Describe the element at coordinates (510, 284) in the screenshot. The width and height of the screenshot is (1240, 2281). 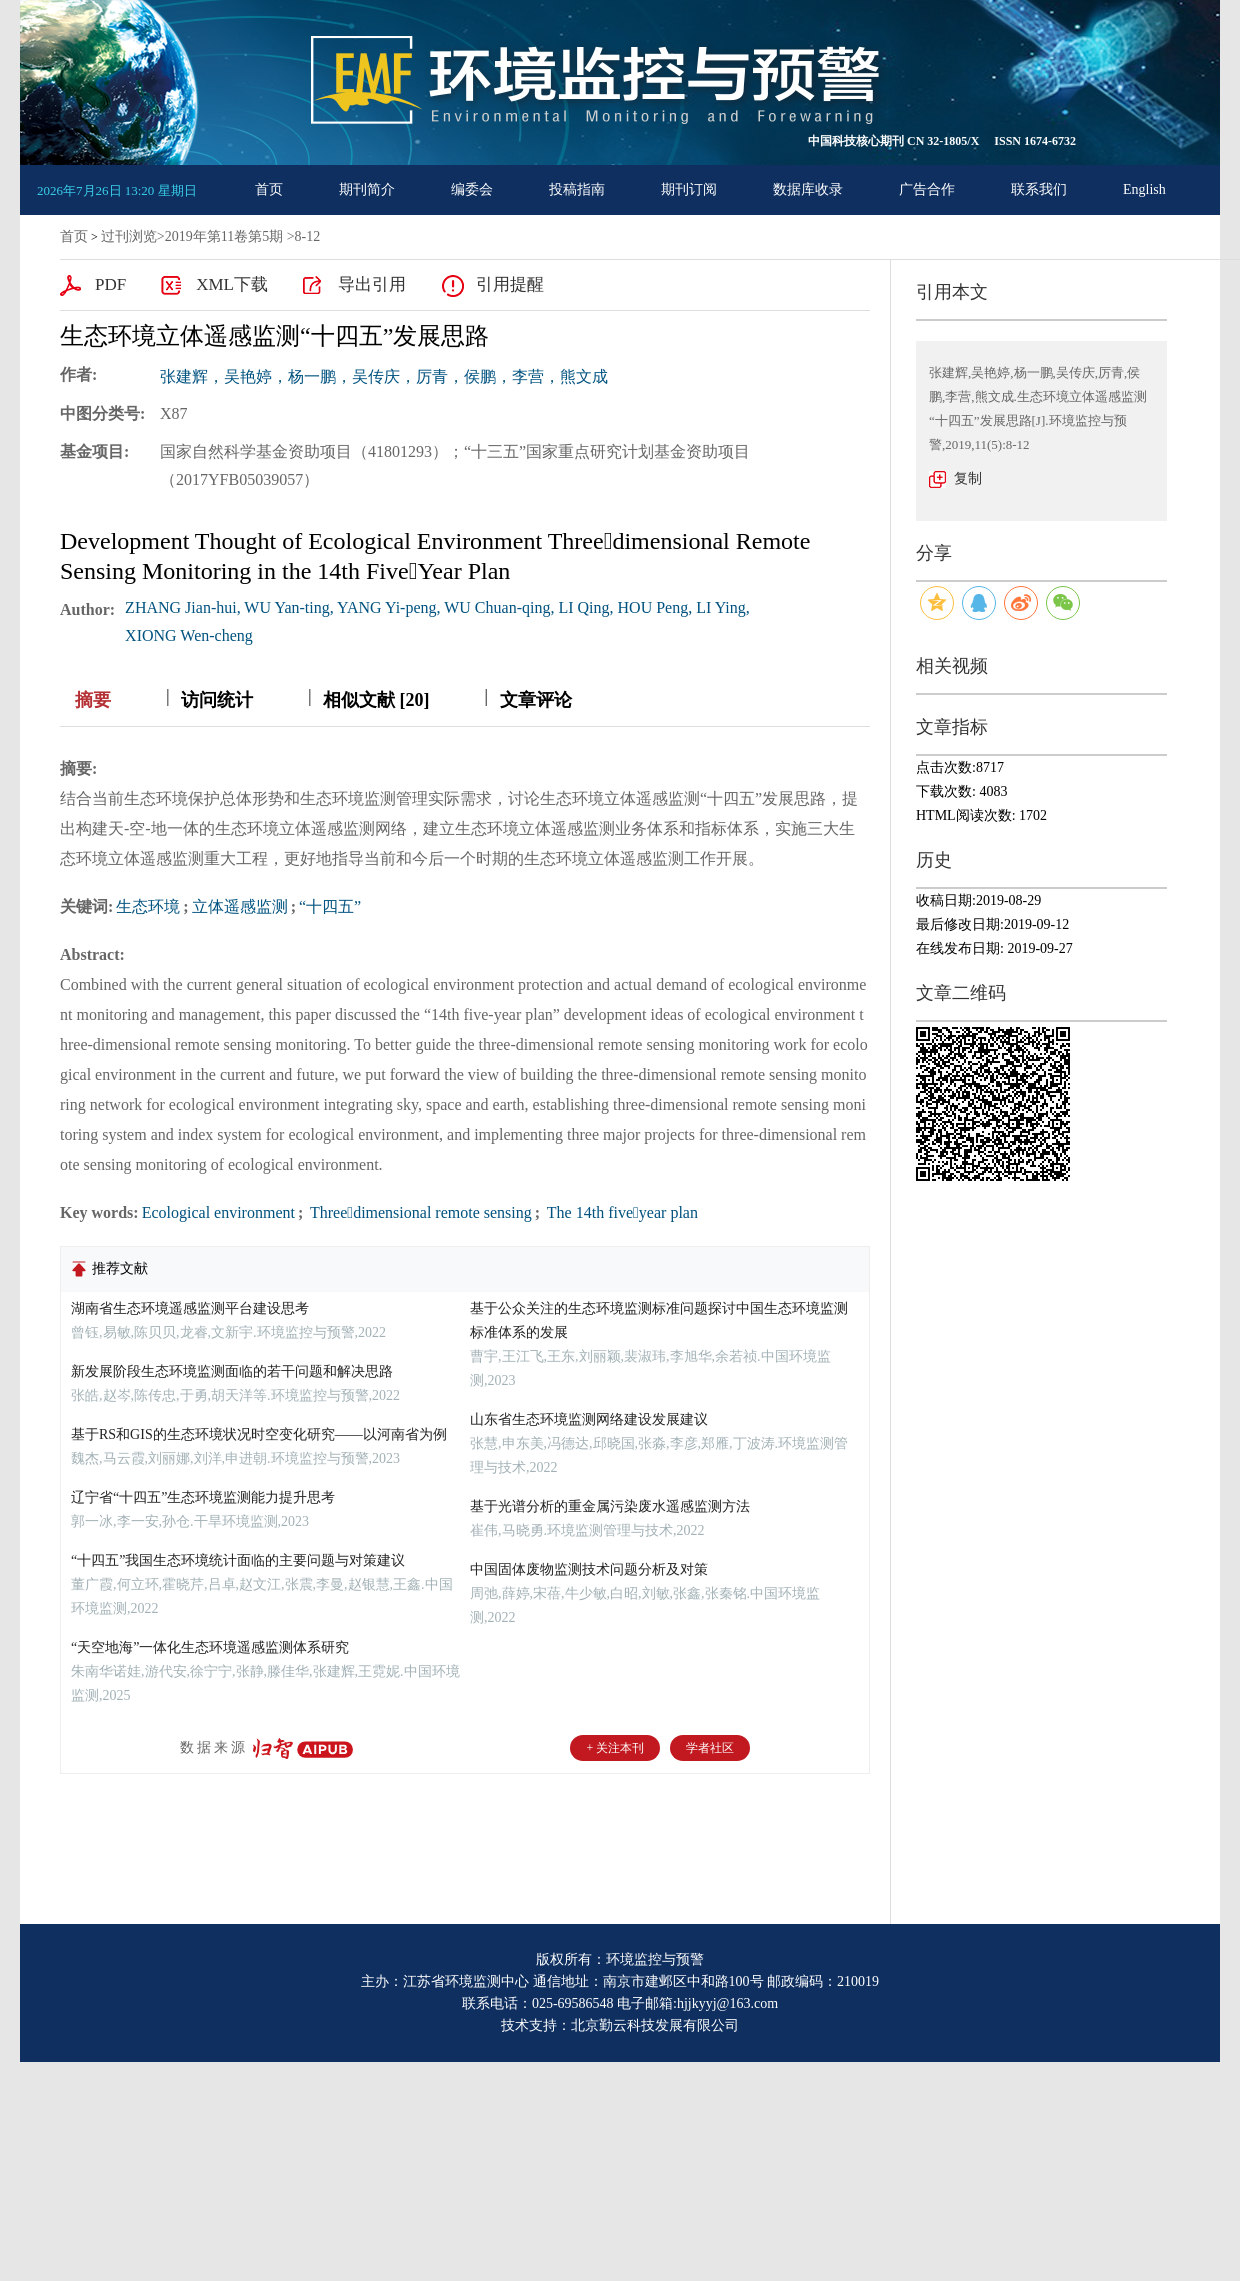
I see `引用提醒` at that location.